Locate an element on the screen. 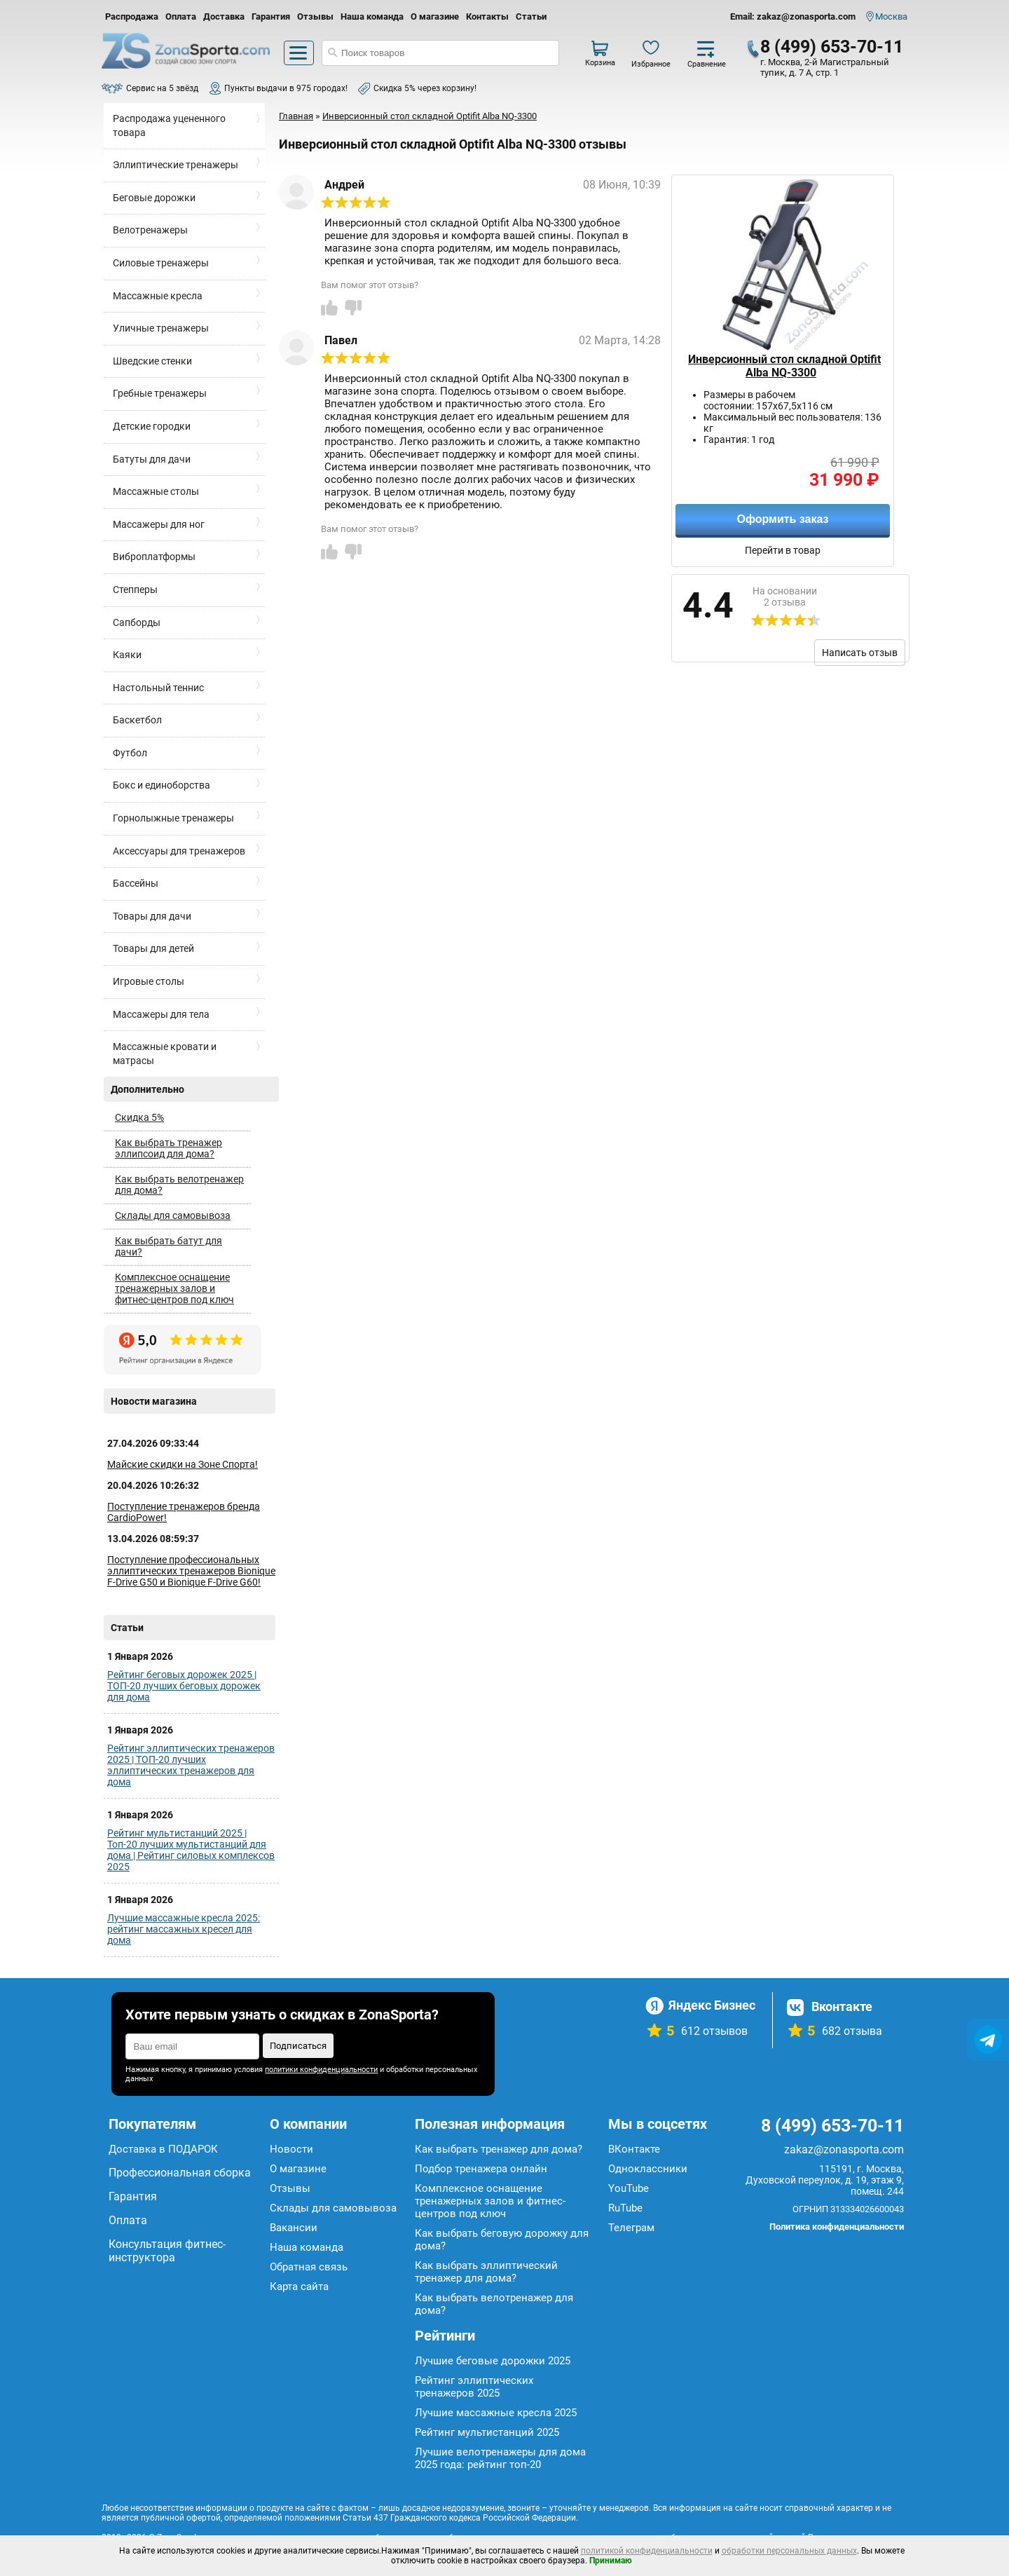 The height and width of the screenshot is (2576, 1009). Пункты выдачи в 975 городах! is located at coordinates (286, 88).